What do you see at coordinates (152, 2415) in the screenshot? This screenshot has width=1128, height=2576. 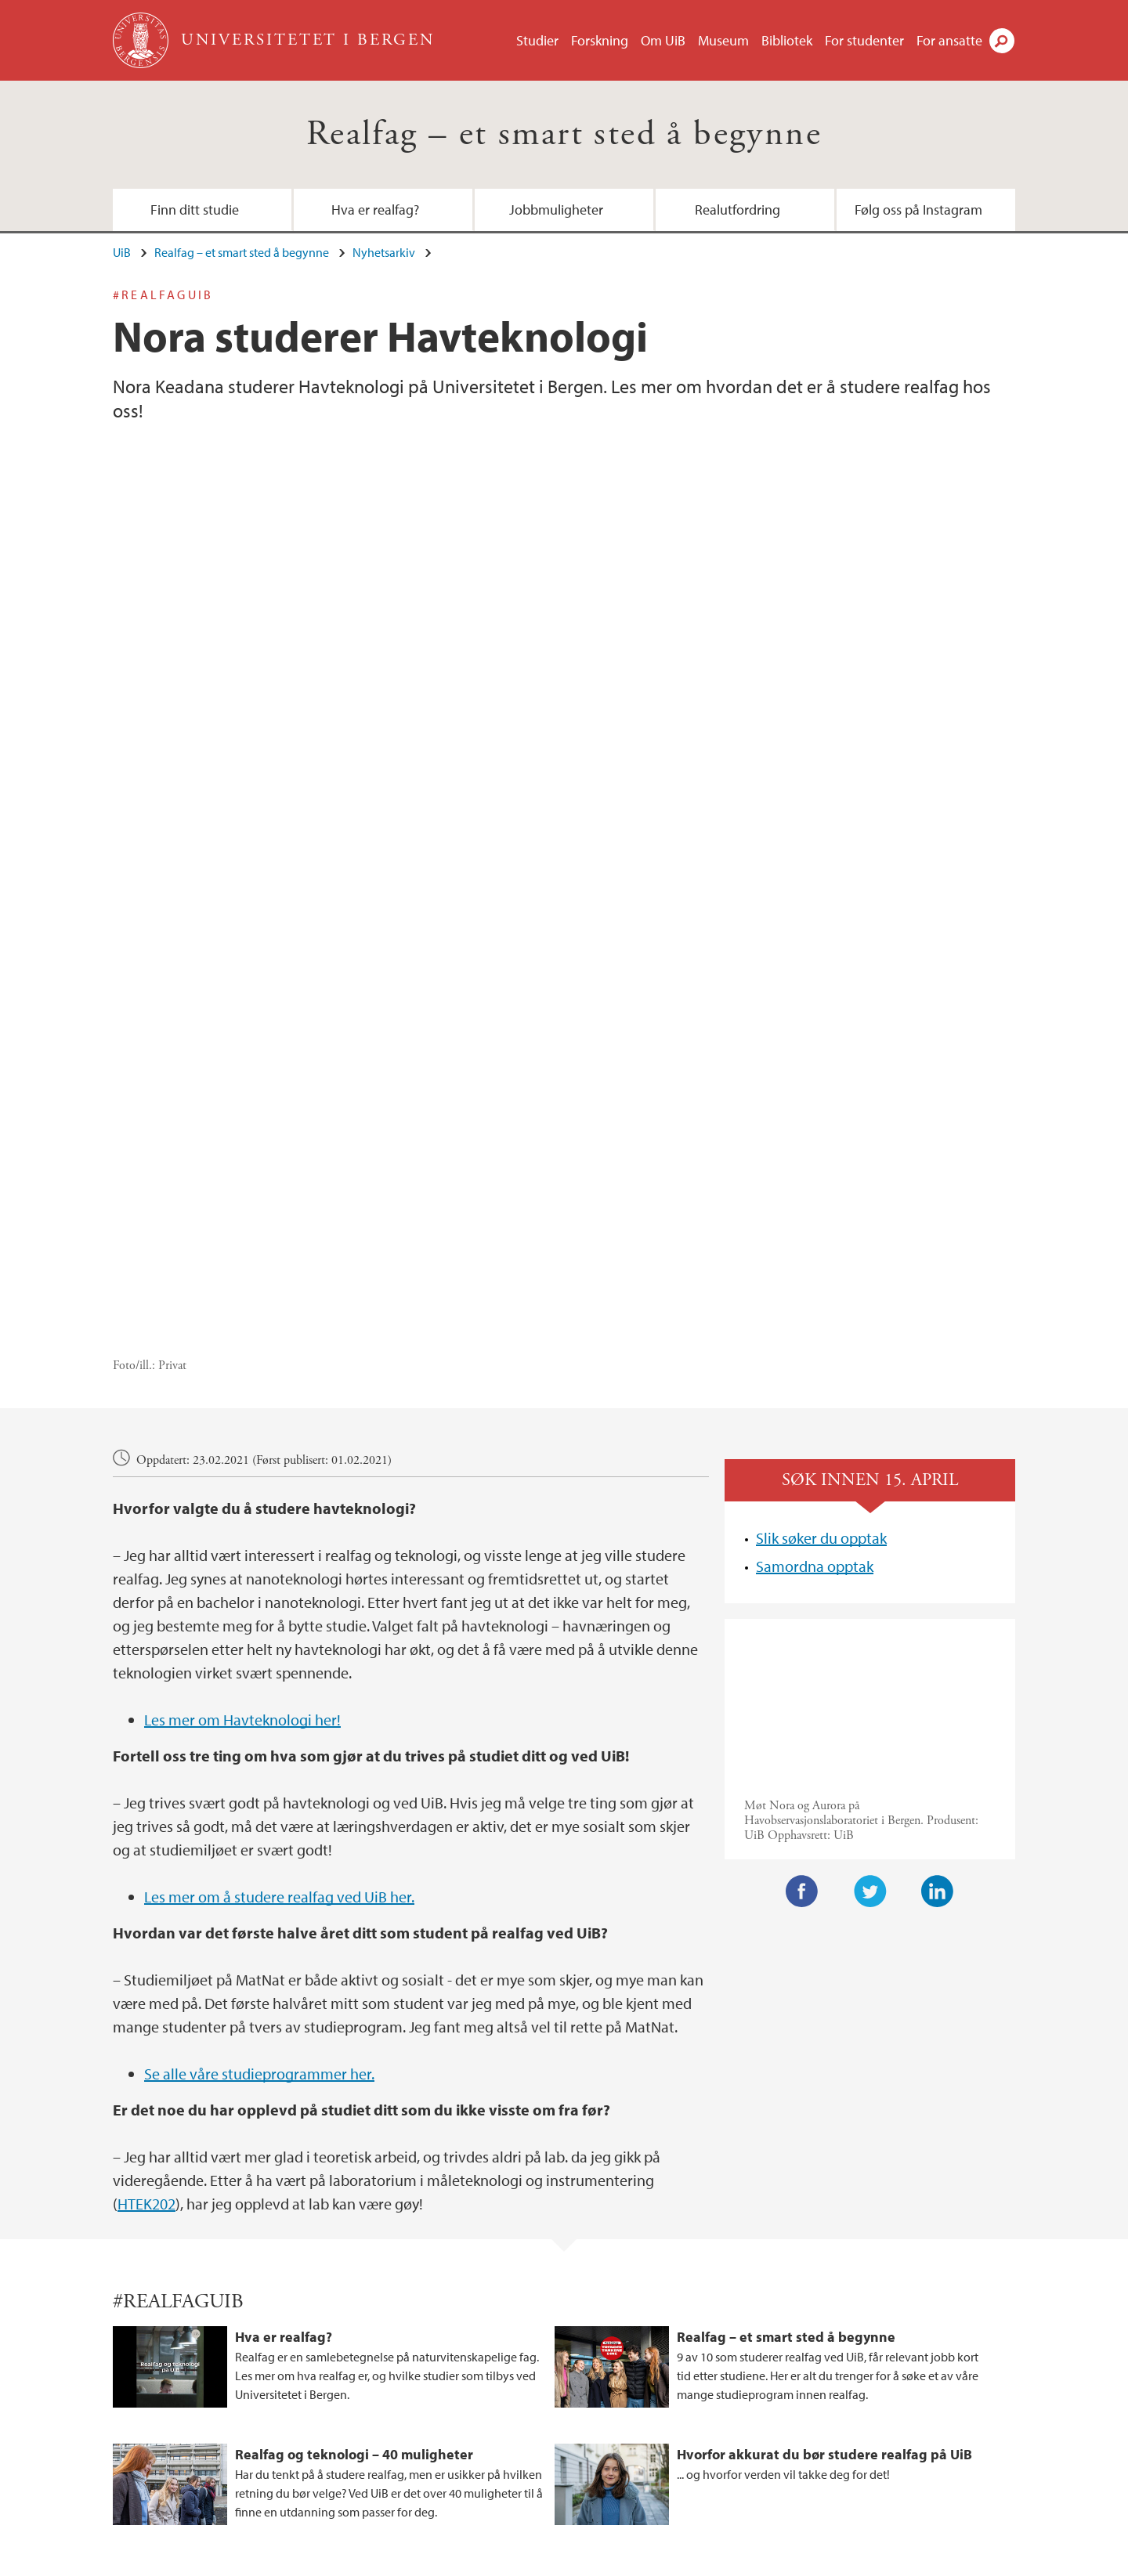 I see `post.nt@uib.no` at bounding box center [152, 2415].